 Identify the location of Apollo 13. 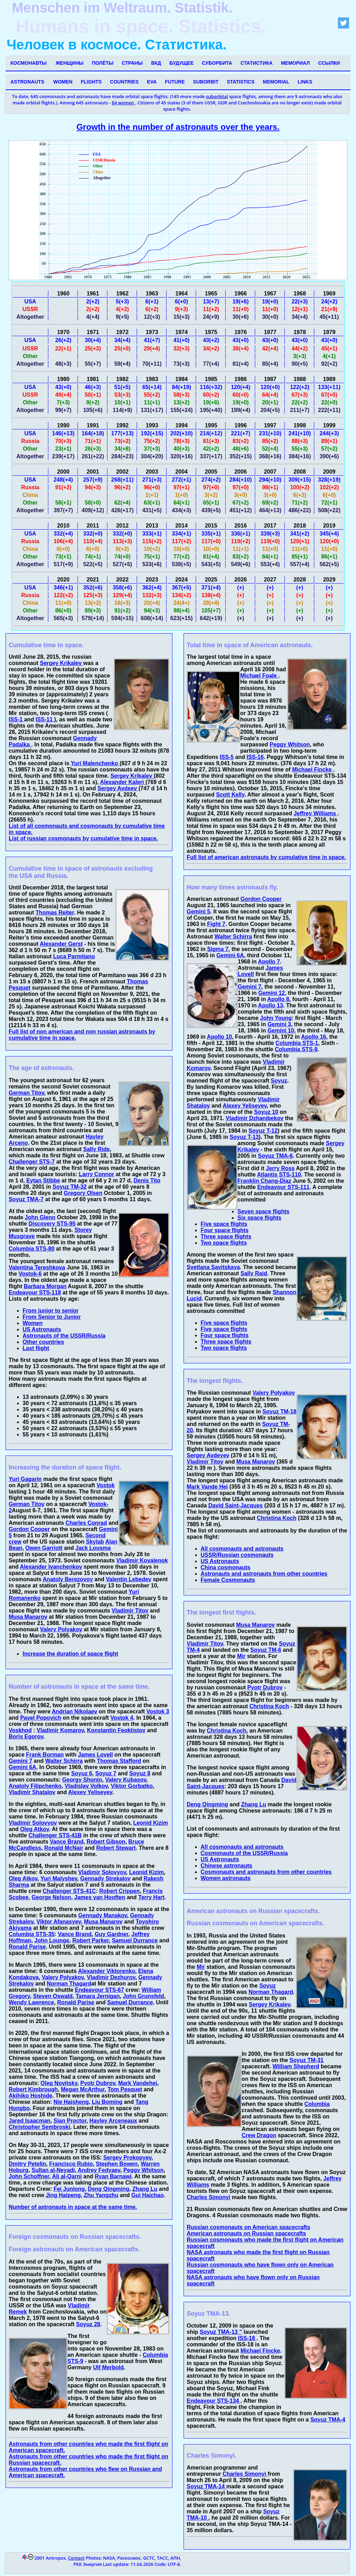
(270, 1005).